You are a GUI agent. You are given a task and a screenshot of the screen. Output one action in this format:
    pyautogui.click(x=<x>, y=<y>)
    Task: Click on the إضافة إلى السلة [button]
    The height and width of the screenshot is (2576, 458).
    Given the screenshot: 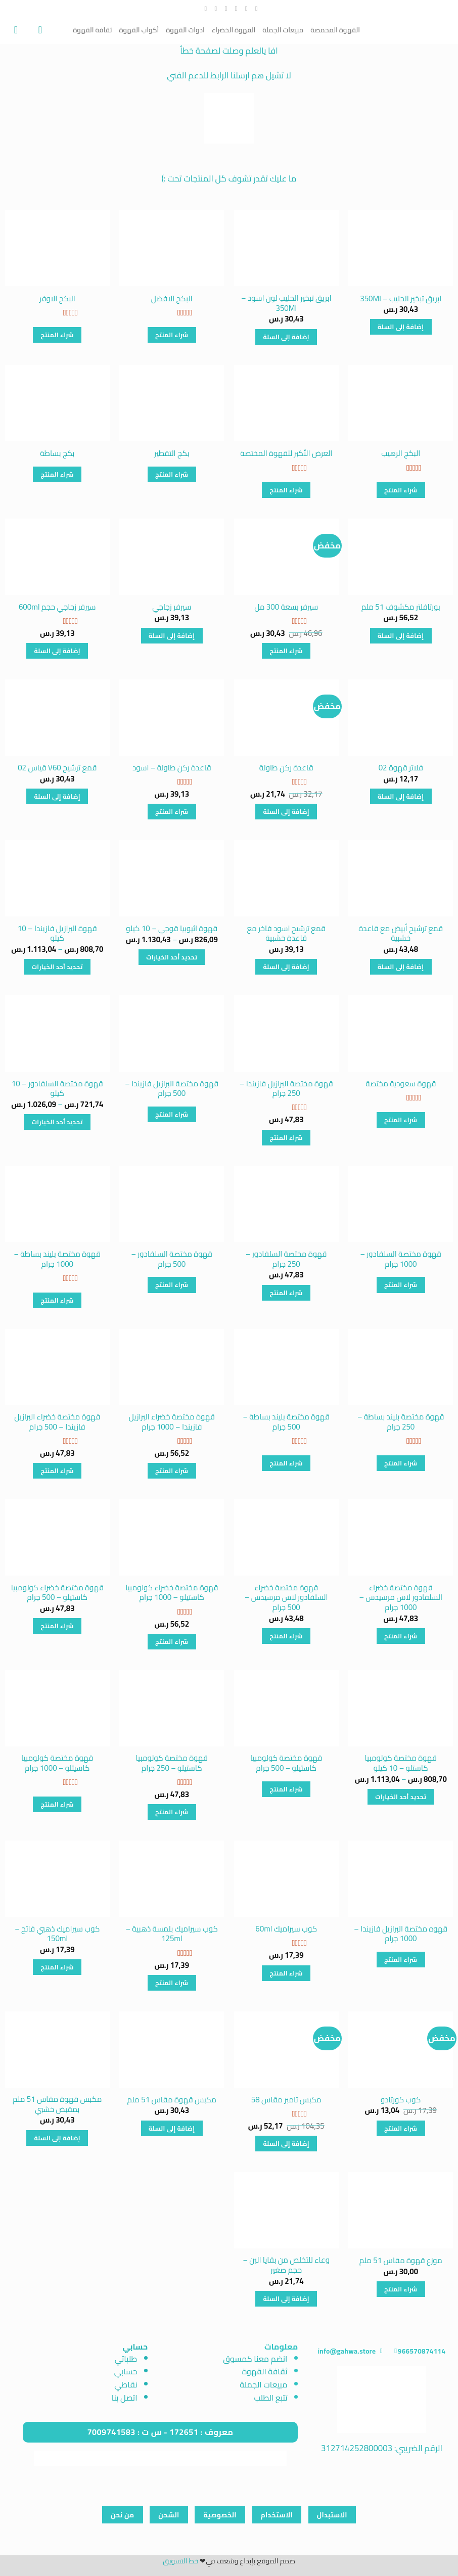 What is the action you would take?
    pyautogui.click(x=401, y=327)
    